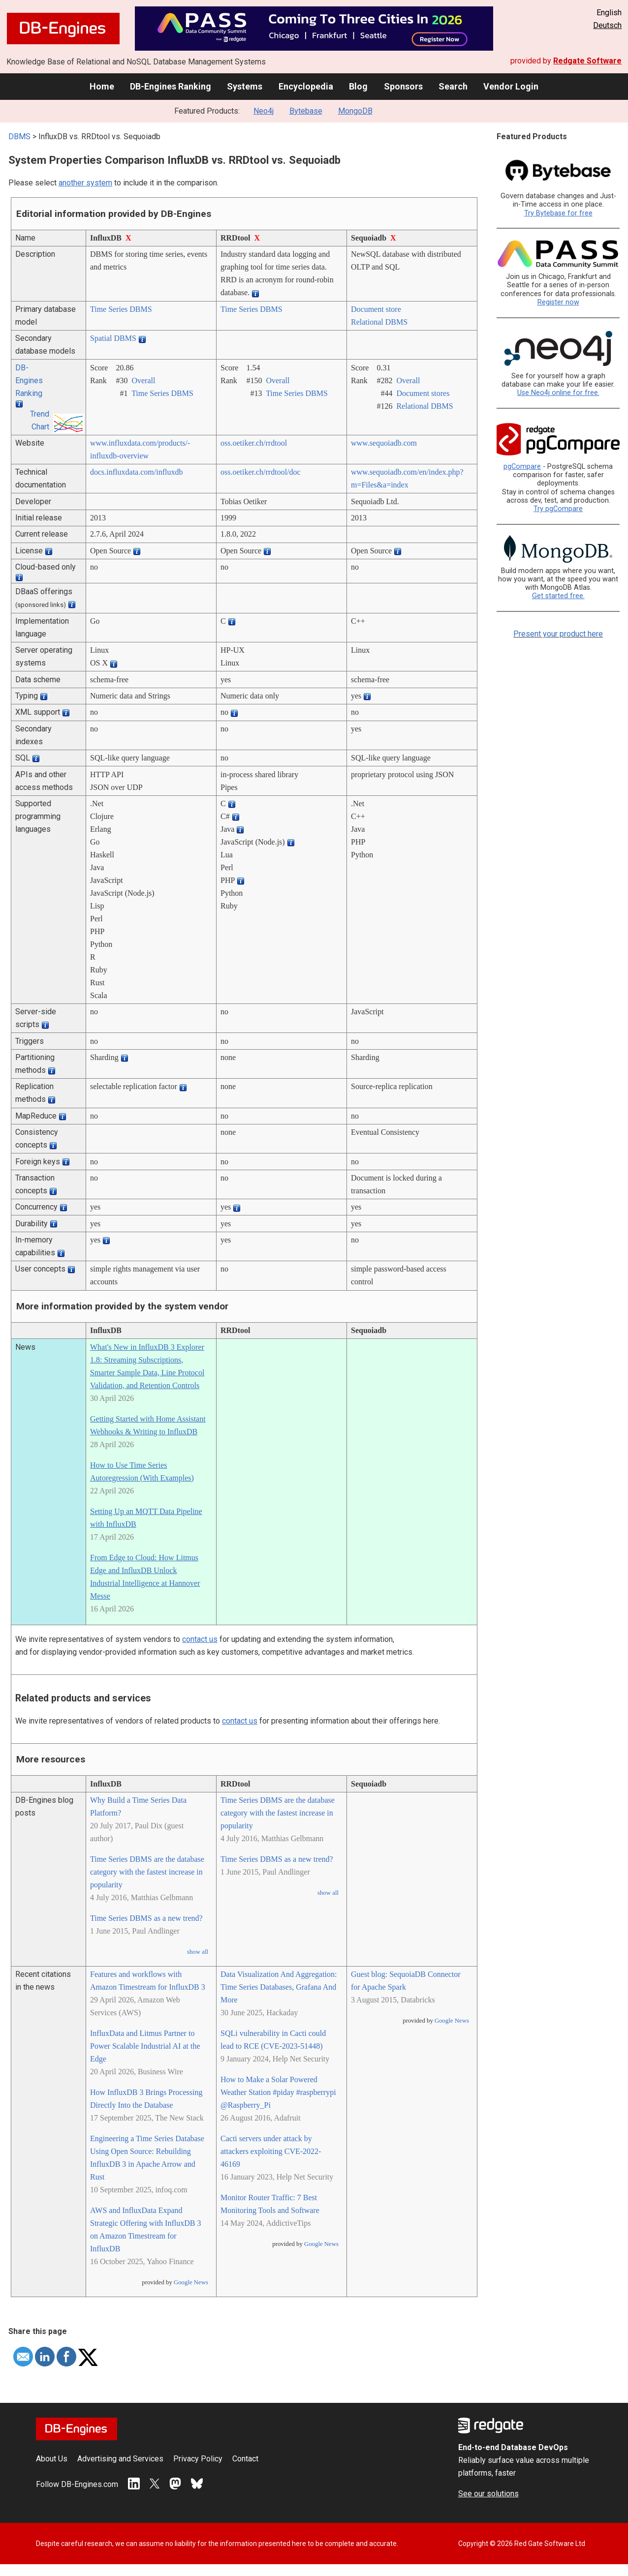 The height and width of the screenshot is (2576, 628). Describe the element at coordinates (510, 86) in the screenshot. I see `Vendor Login` at that location.